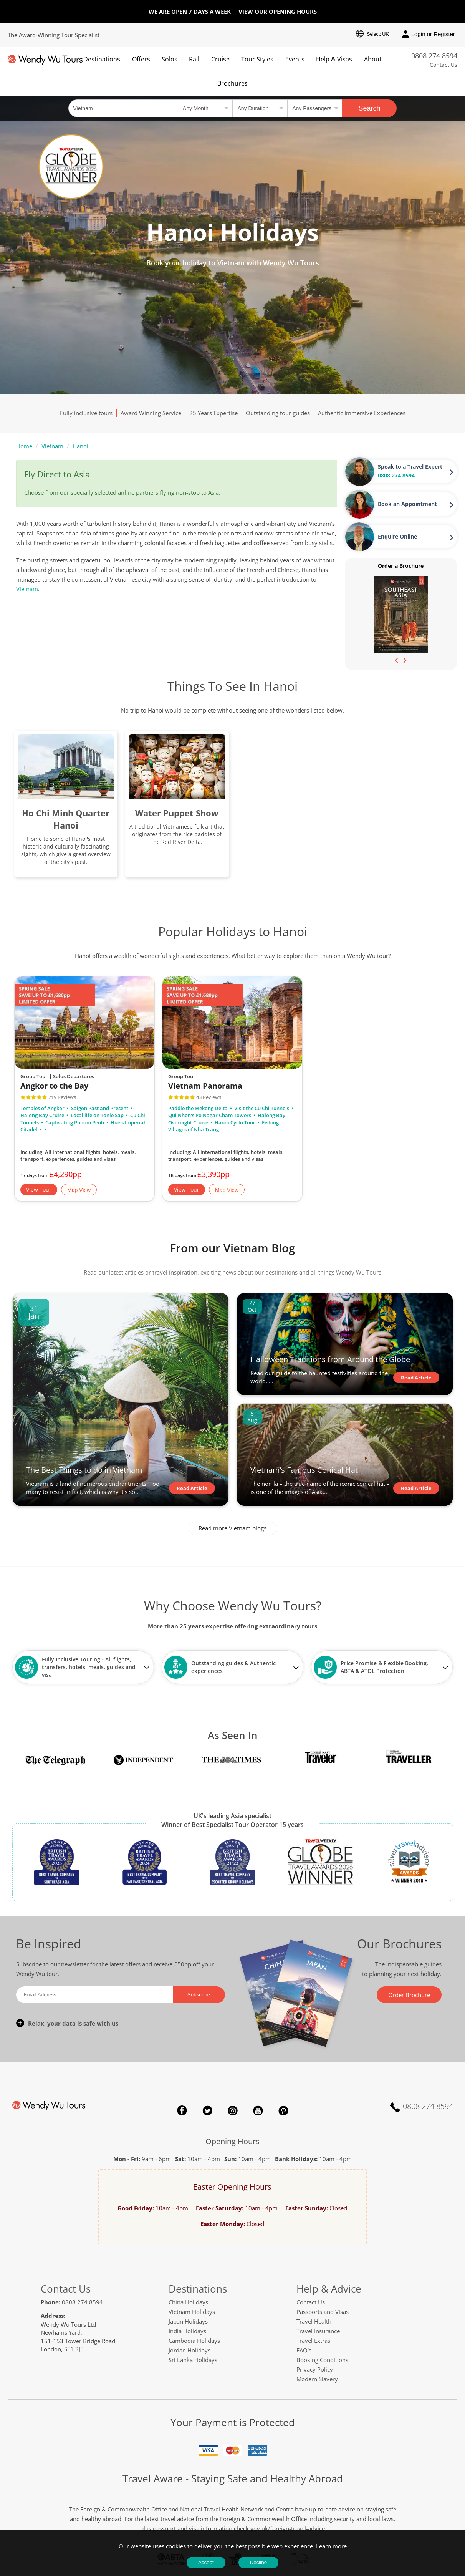  What do you see at coordinates (194, 2340) in the screenshot?
I see `Cambodia Holidays` at bounding box center [194, 2340].